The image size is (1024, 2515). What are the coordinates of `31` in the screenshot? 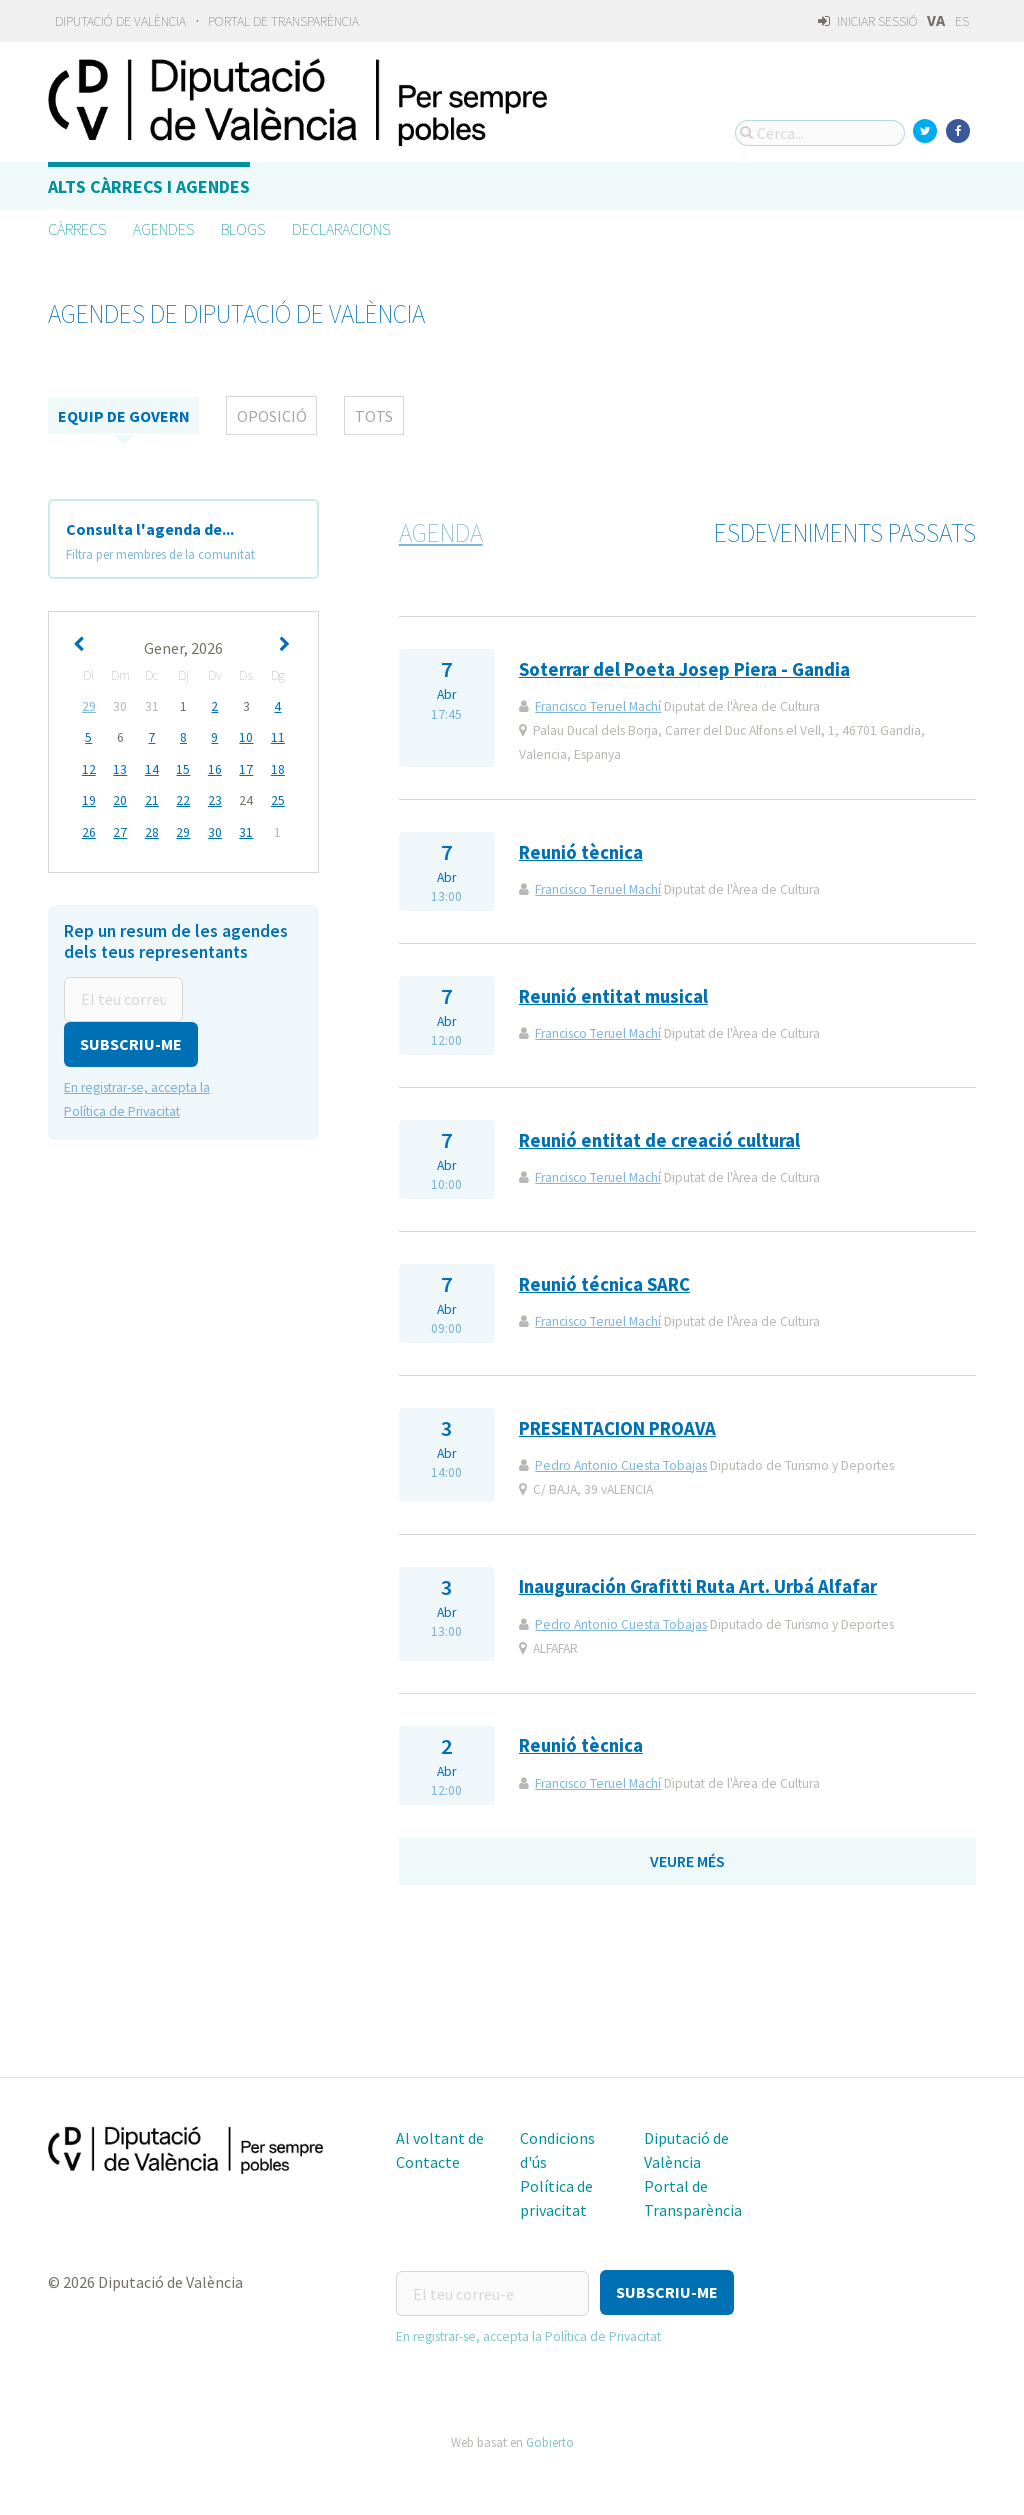 It's located at (246, 830).